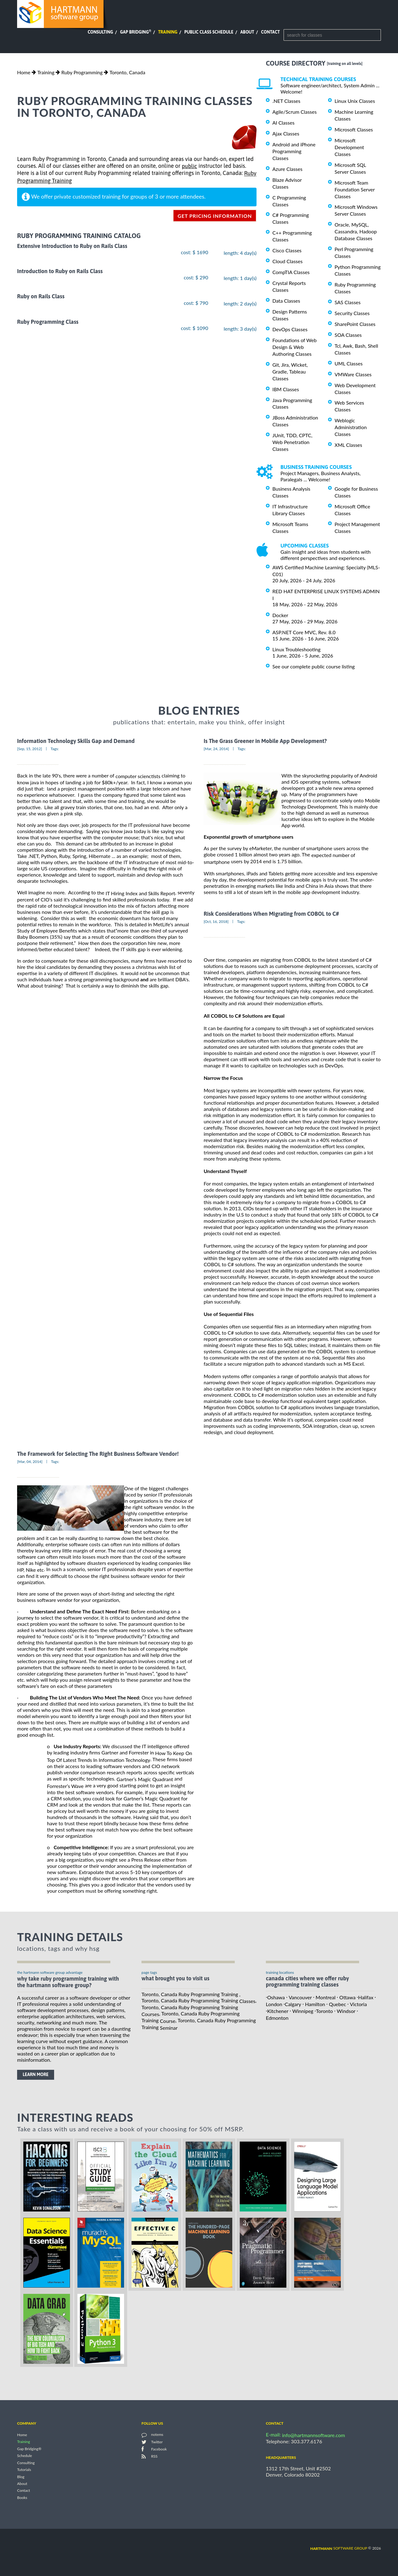 The width and height of the screenshot is (398, 2576). Describe the element at coordinates (29, 2448) in the screenshot. I see `Gap Bridging®` at that location.